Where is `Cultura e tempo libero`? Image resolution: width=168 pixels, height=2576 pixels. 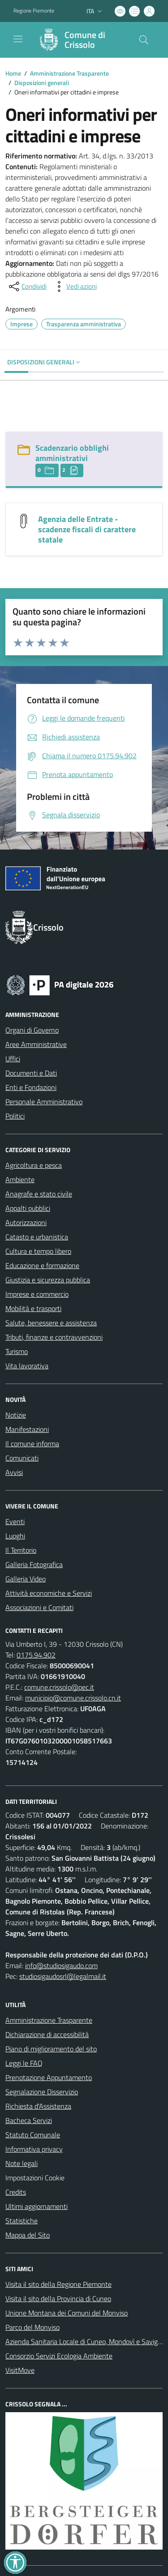 Cultura e tempo libero is located at coordinates (38, 1251).